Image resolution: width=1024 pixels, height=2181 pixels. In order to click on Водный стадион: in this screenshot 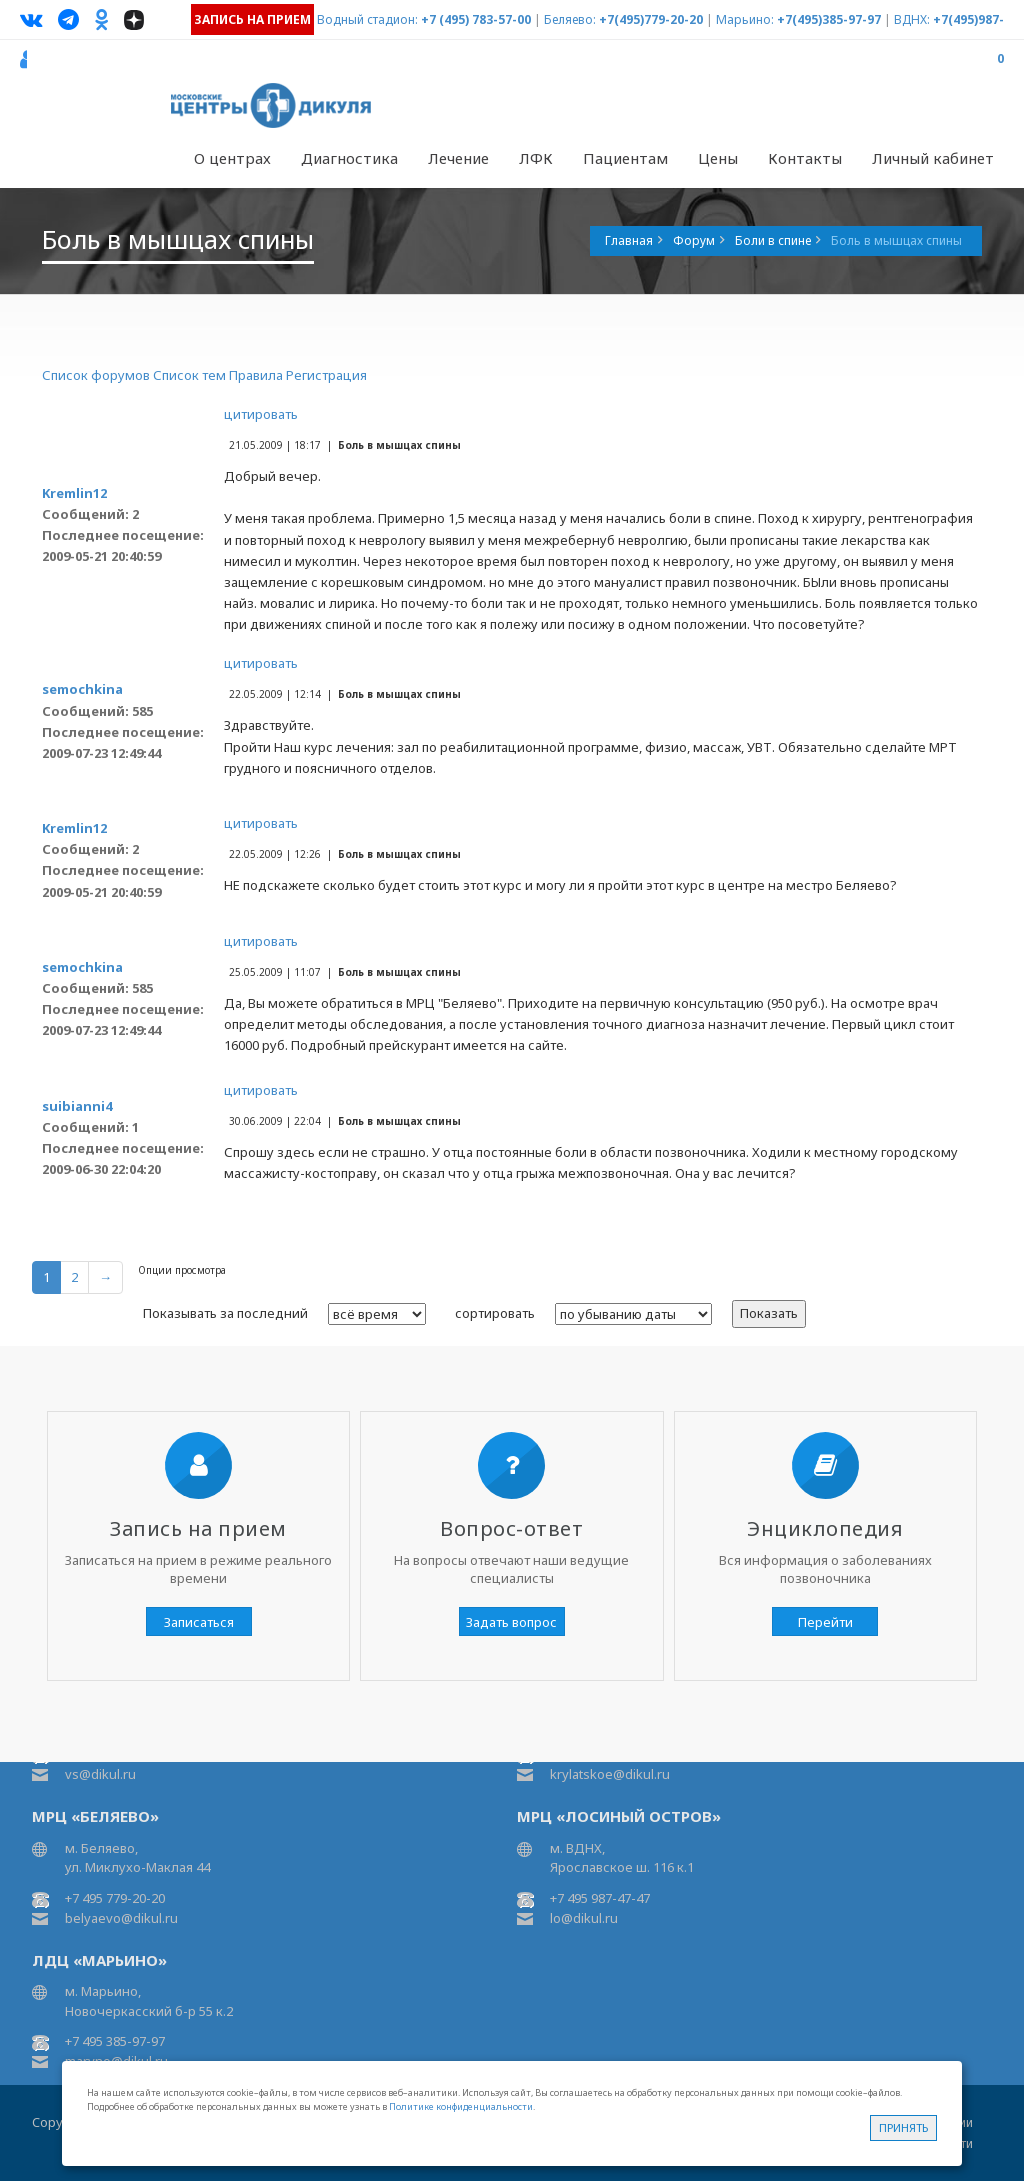, I will do `click(367, 19)`.